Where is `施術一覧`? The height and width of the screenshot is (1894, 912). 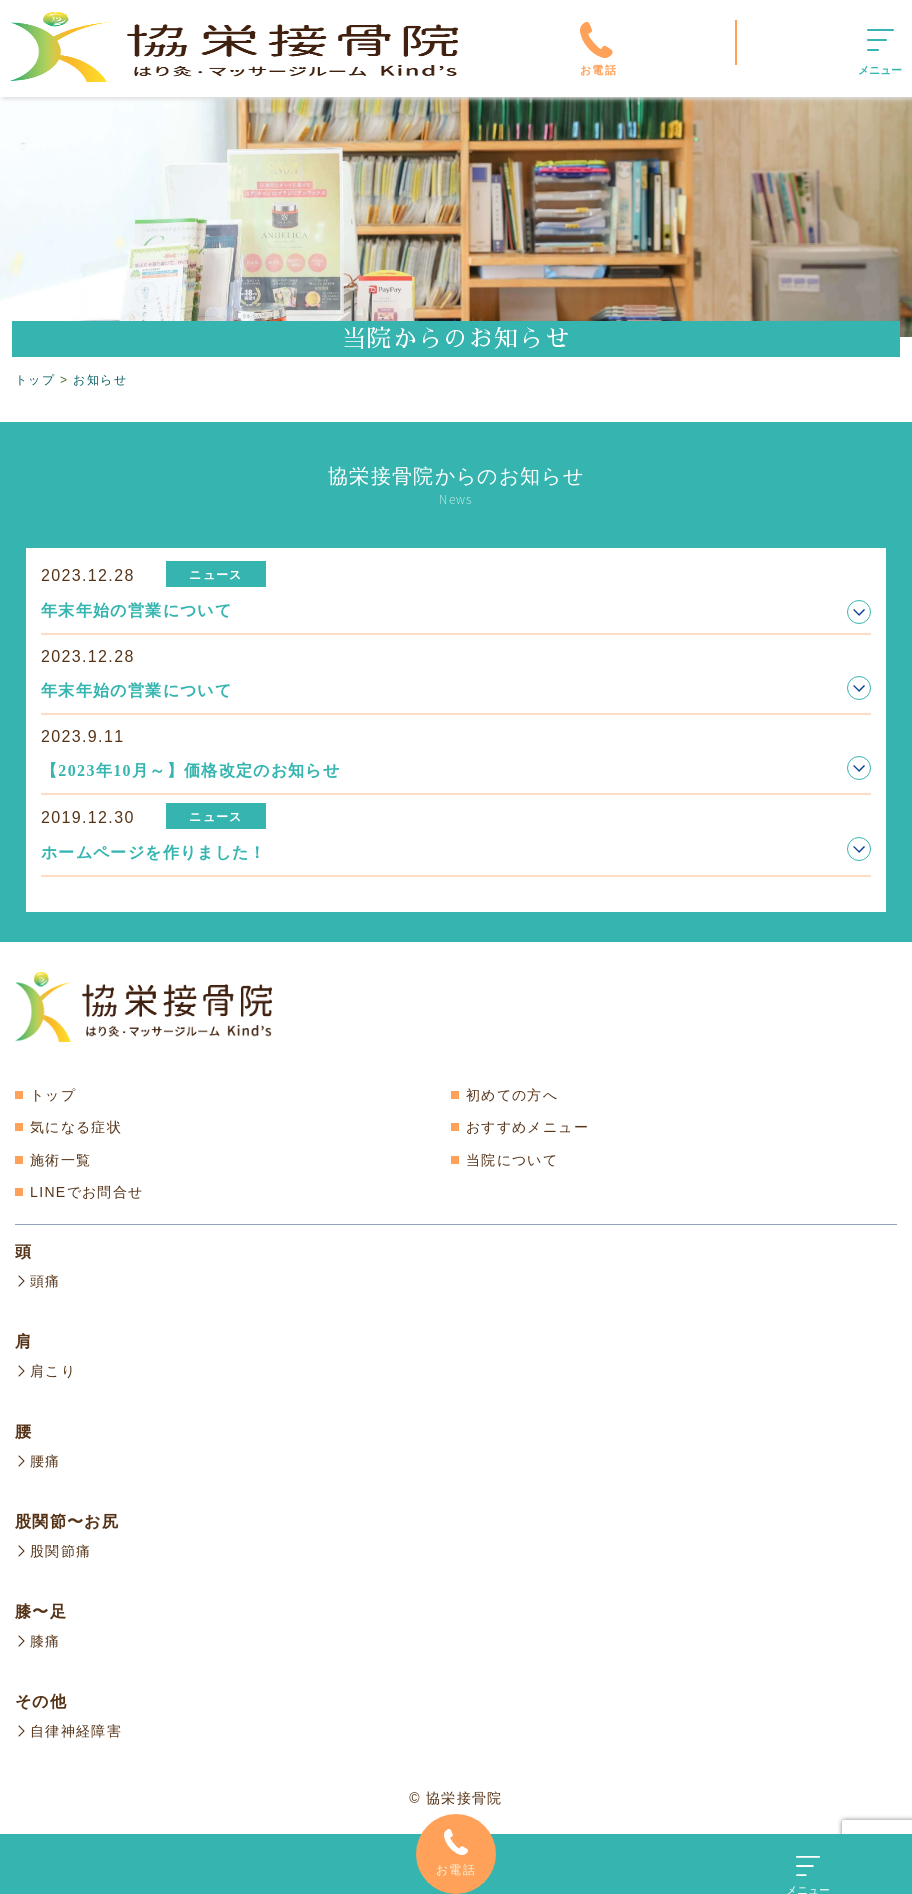 施術一覧 is located at coordinates (60, 1160).